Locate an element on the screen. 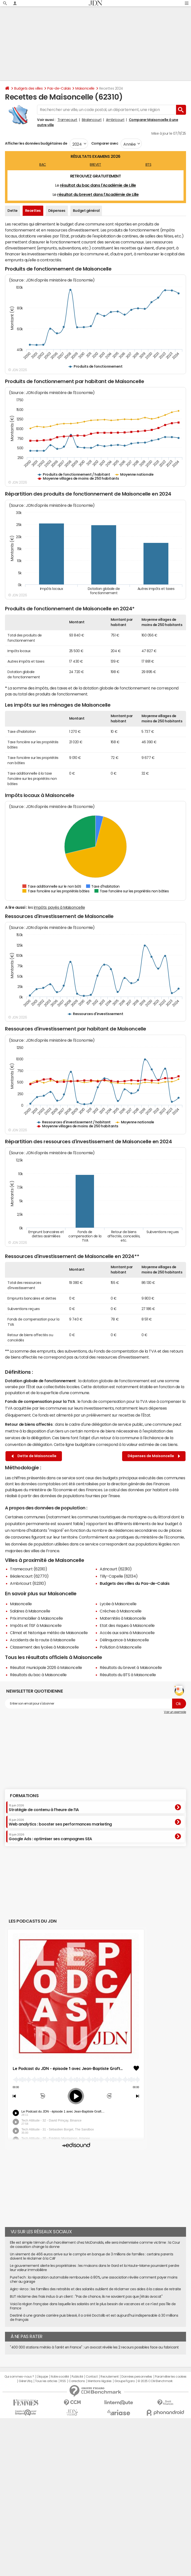 The height and width of the screenshot is (2576, 191). Formations is located at coordinates (24, 1795).